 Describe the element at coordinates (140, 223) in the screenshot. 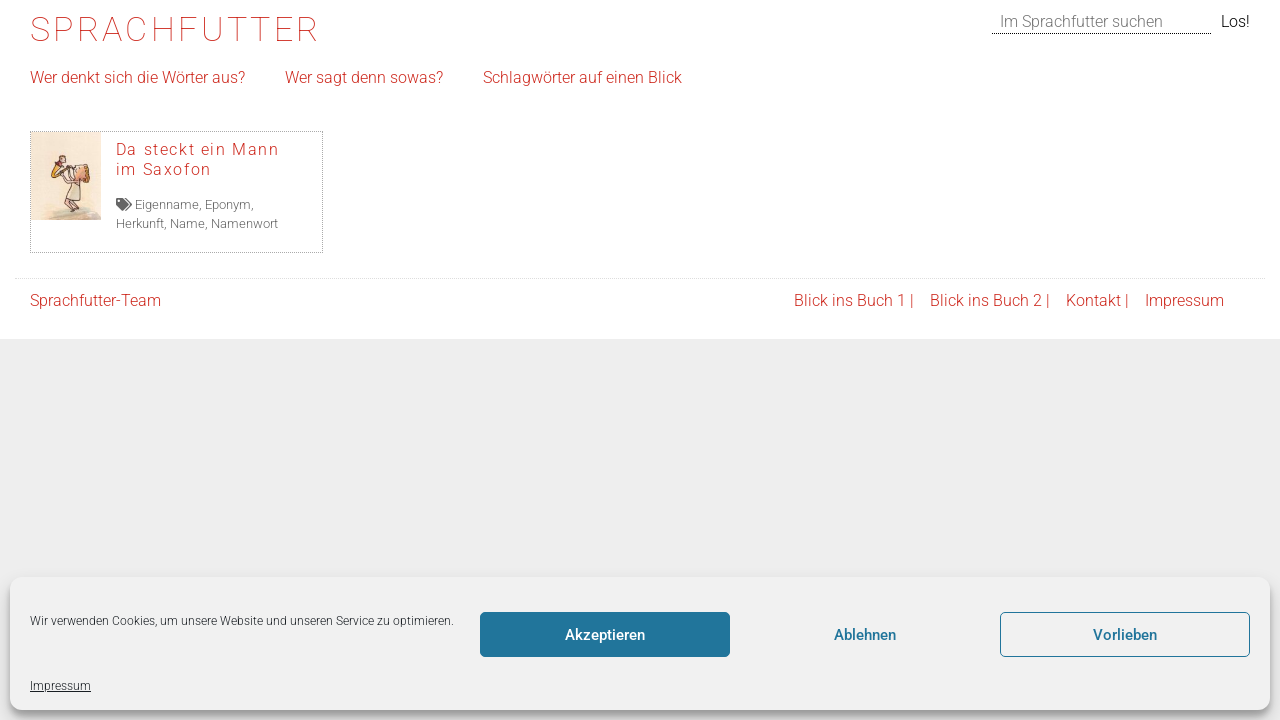

I see `Herkunft` at that location.